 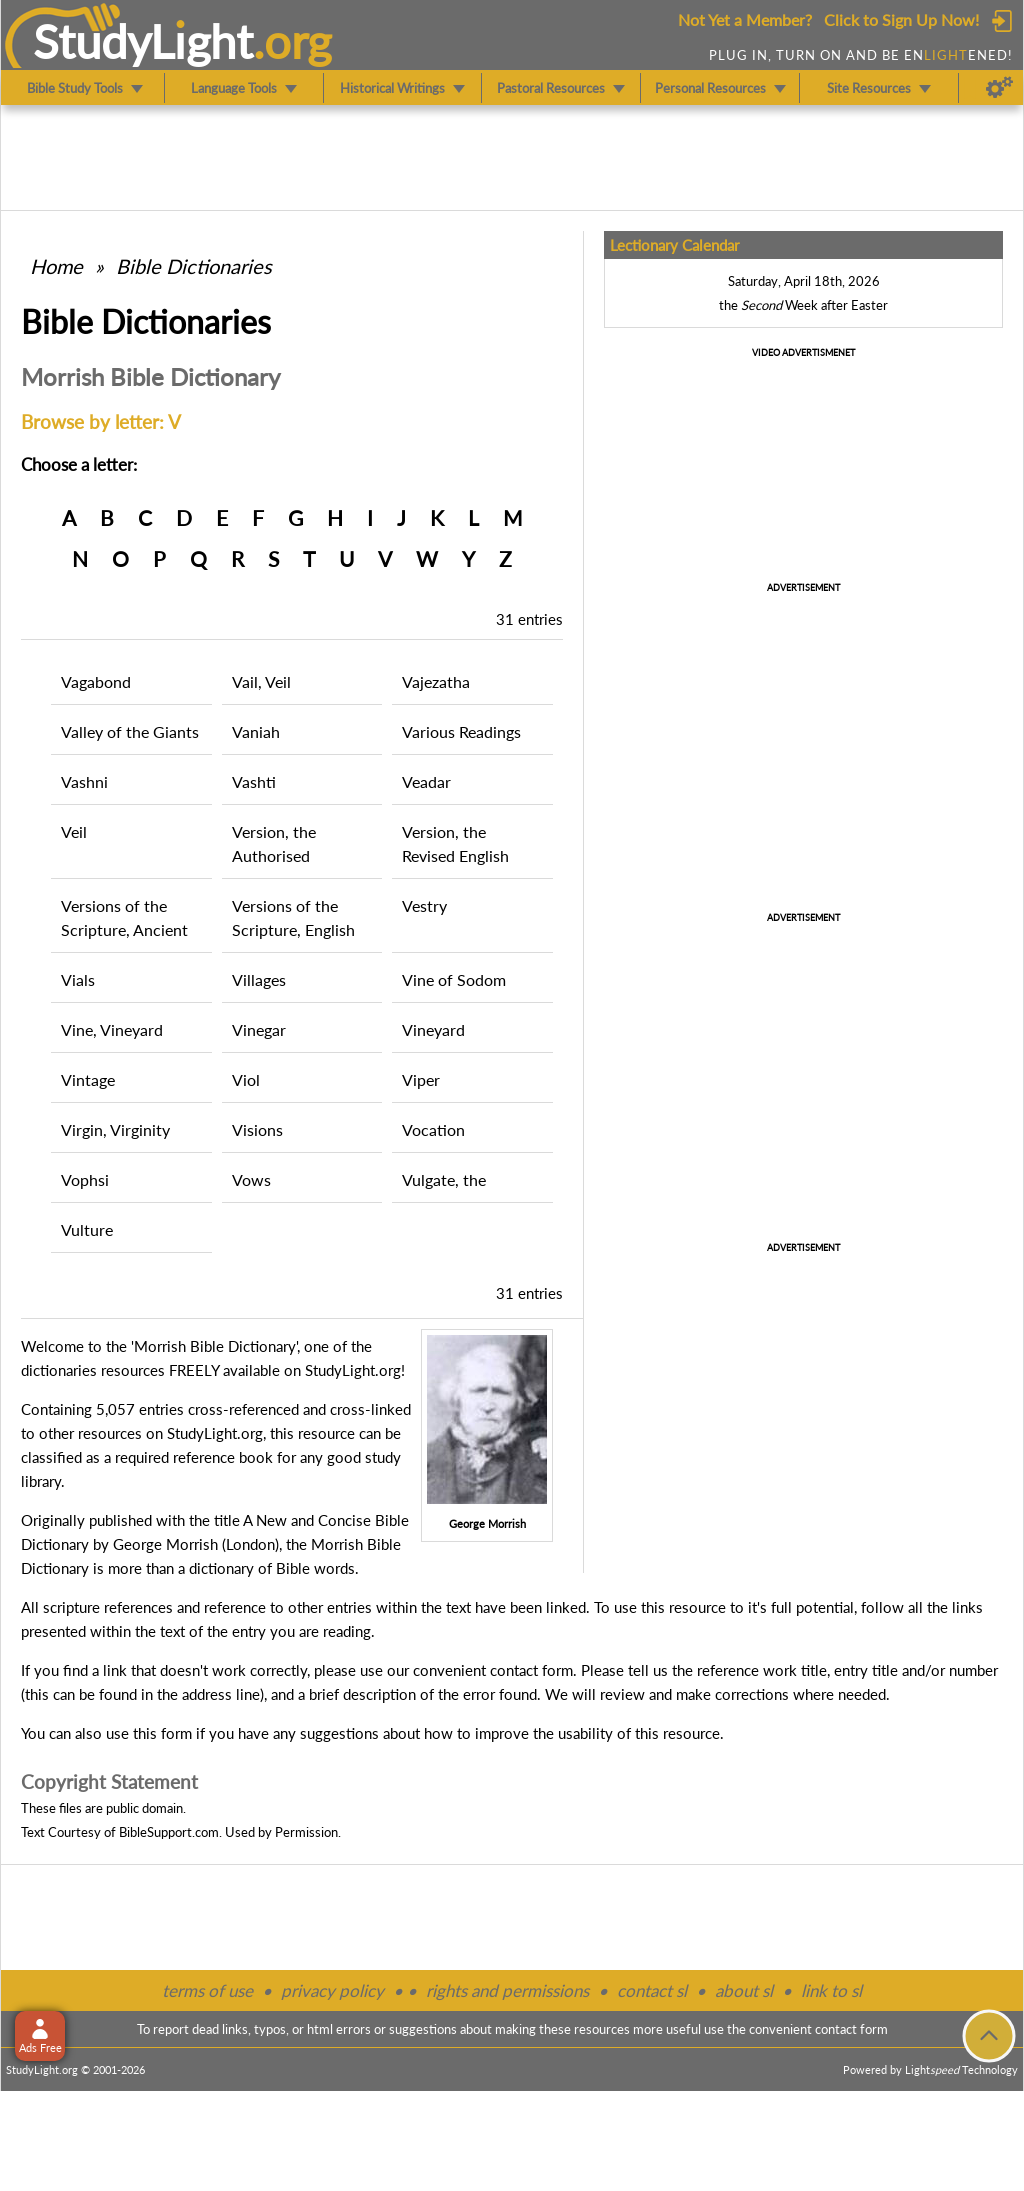 What do you see at coordinates (85, 1179) in the screenshot?
I see `Vophsi` at bounding box center [85, 1179].